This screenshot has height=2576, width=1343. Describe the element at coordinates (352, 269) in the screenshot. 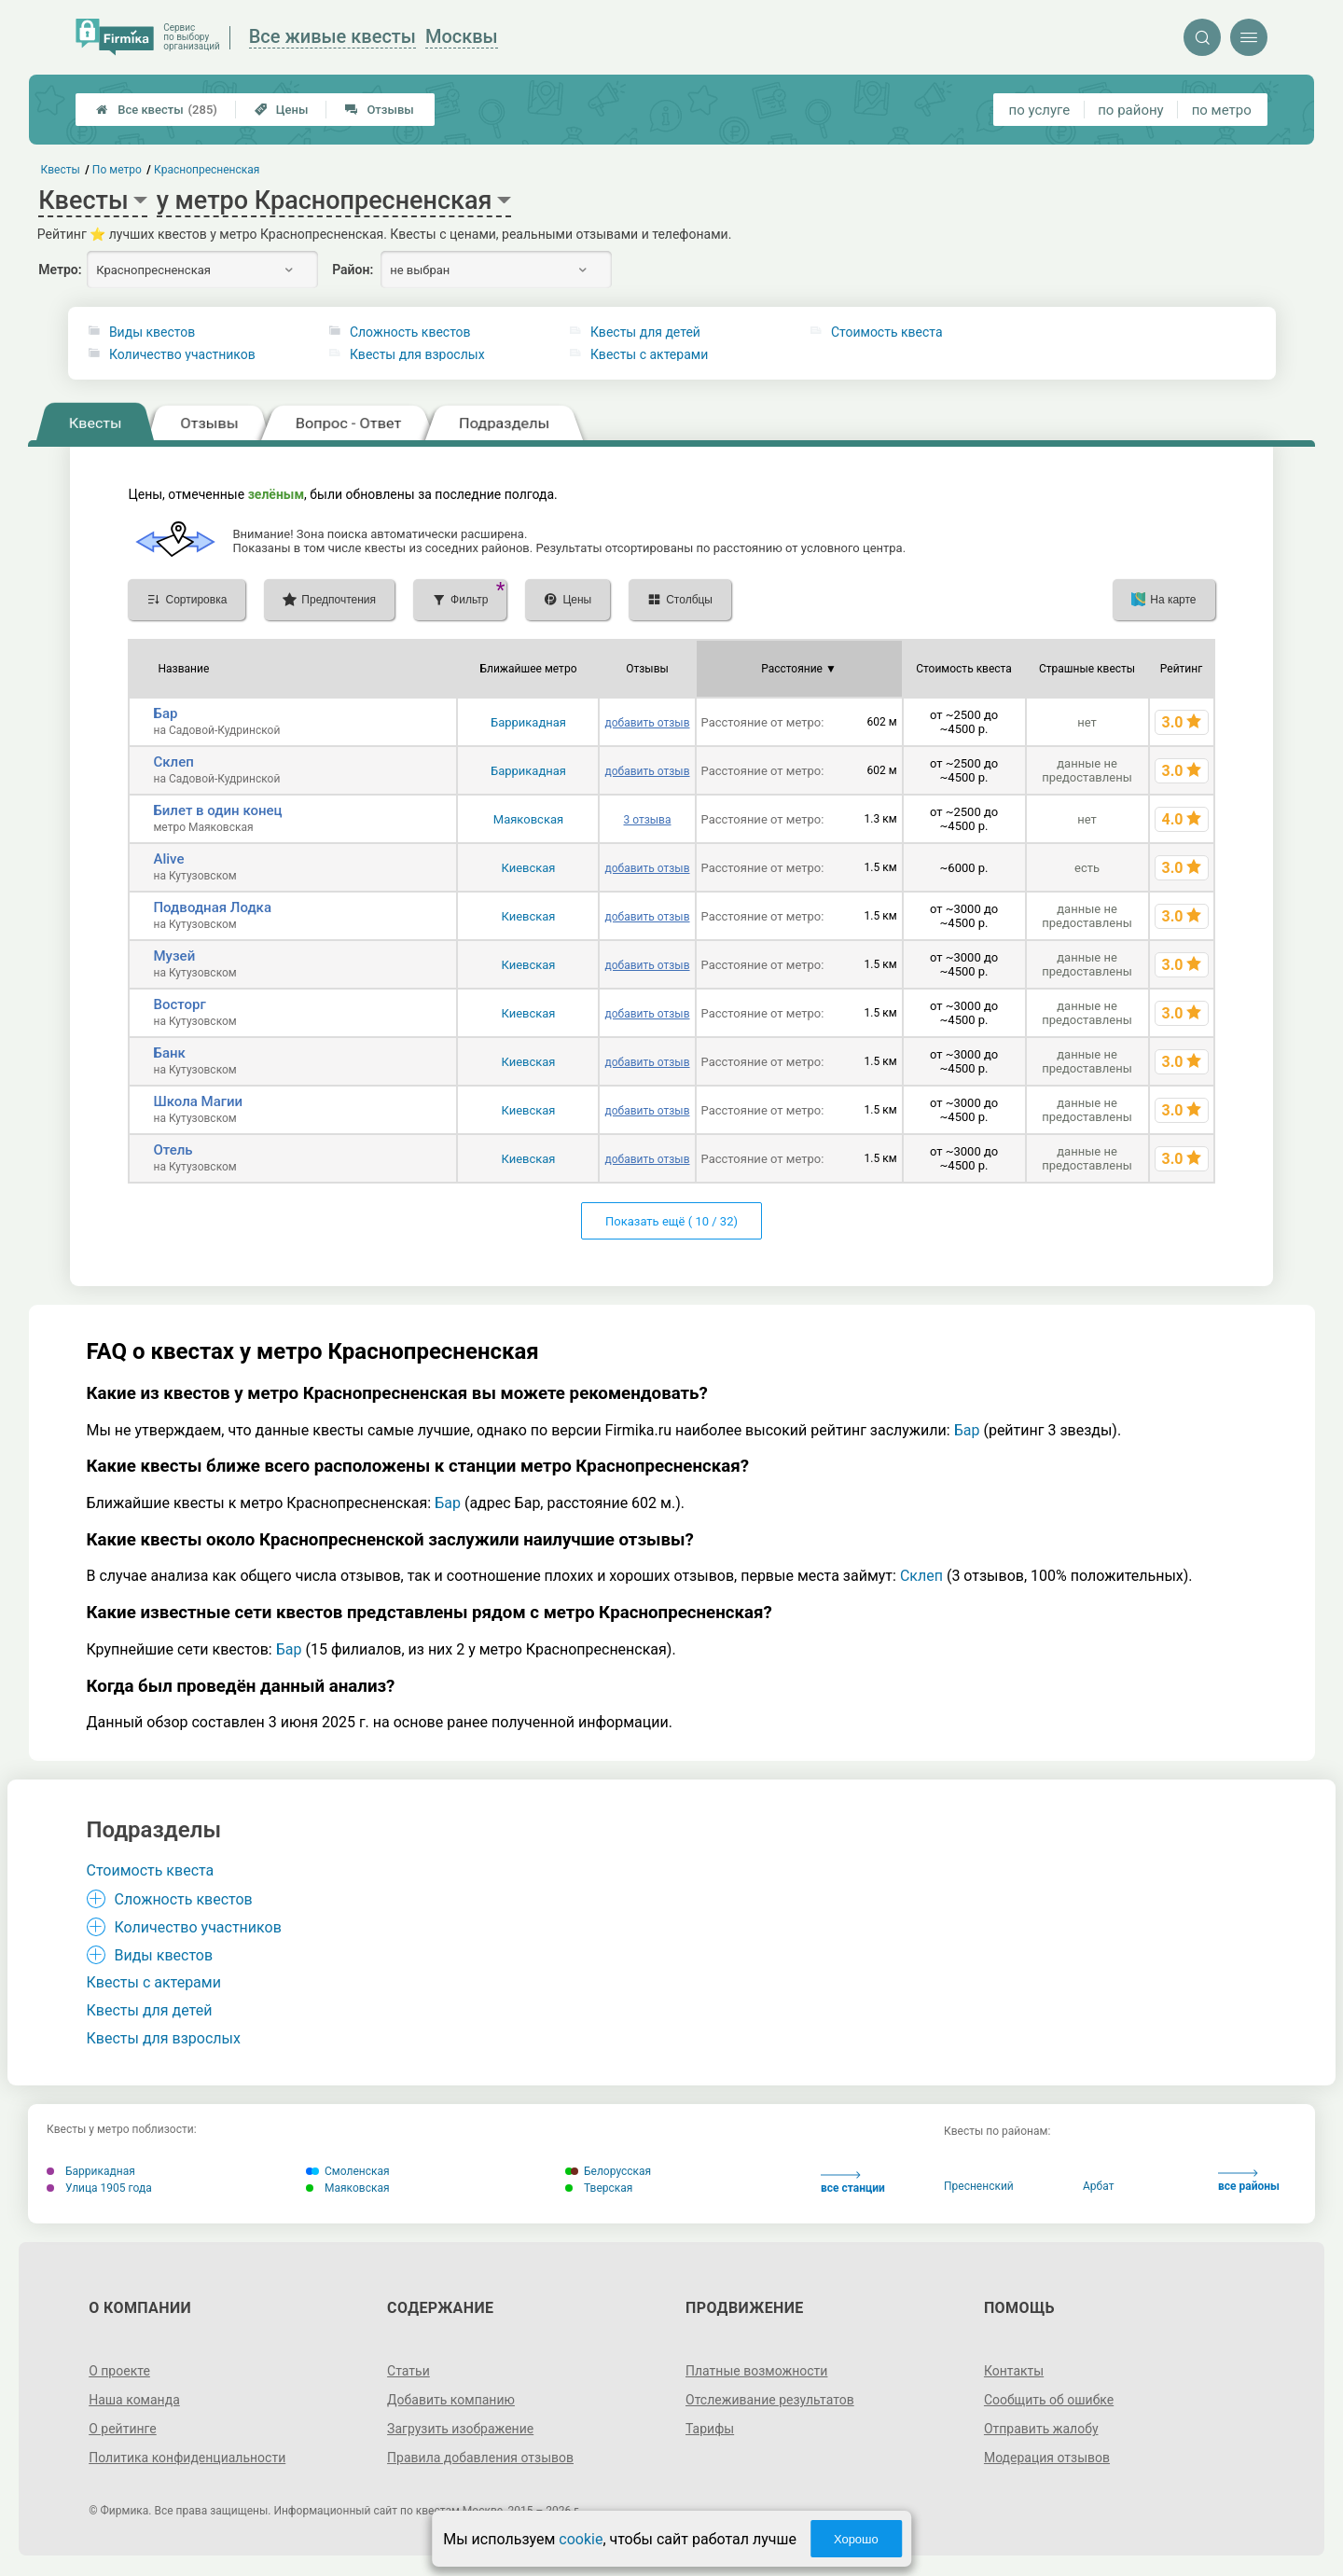

I see `Район:` at that location.